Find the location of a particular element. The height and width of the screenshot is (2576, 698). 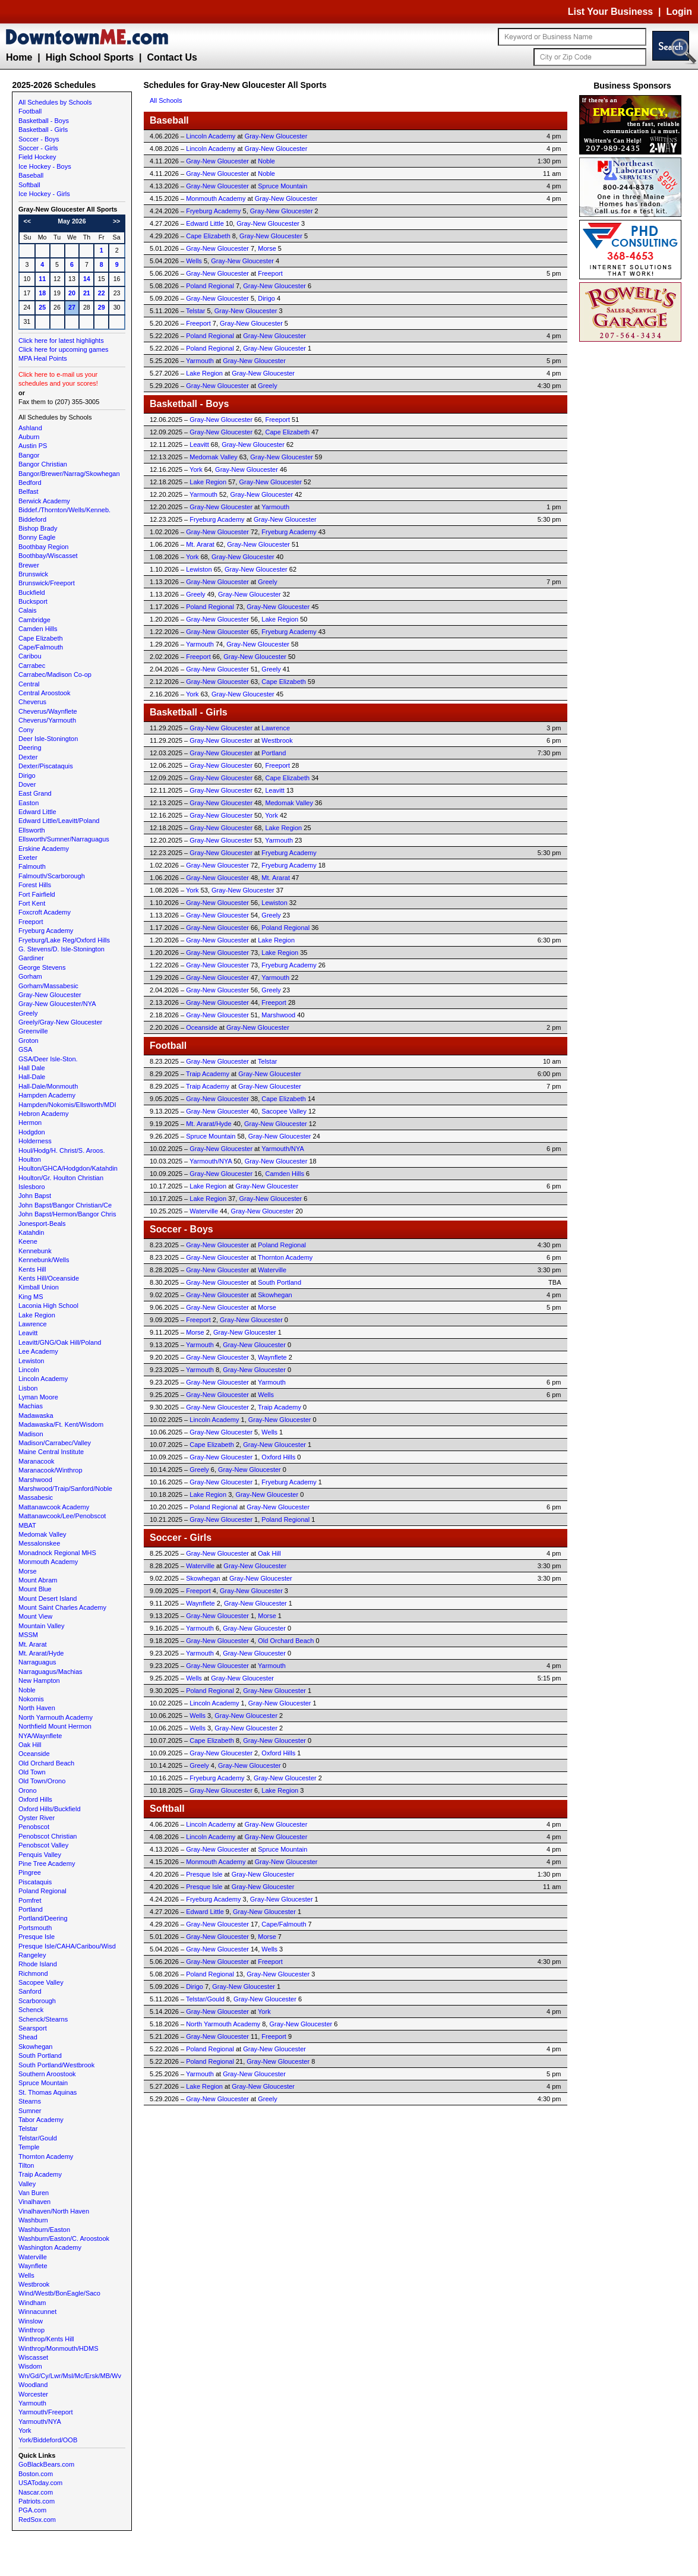

Baseball is located at coordinates (30, 175).